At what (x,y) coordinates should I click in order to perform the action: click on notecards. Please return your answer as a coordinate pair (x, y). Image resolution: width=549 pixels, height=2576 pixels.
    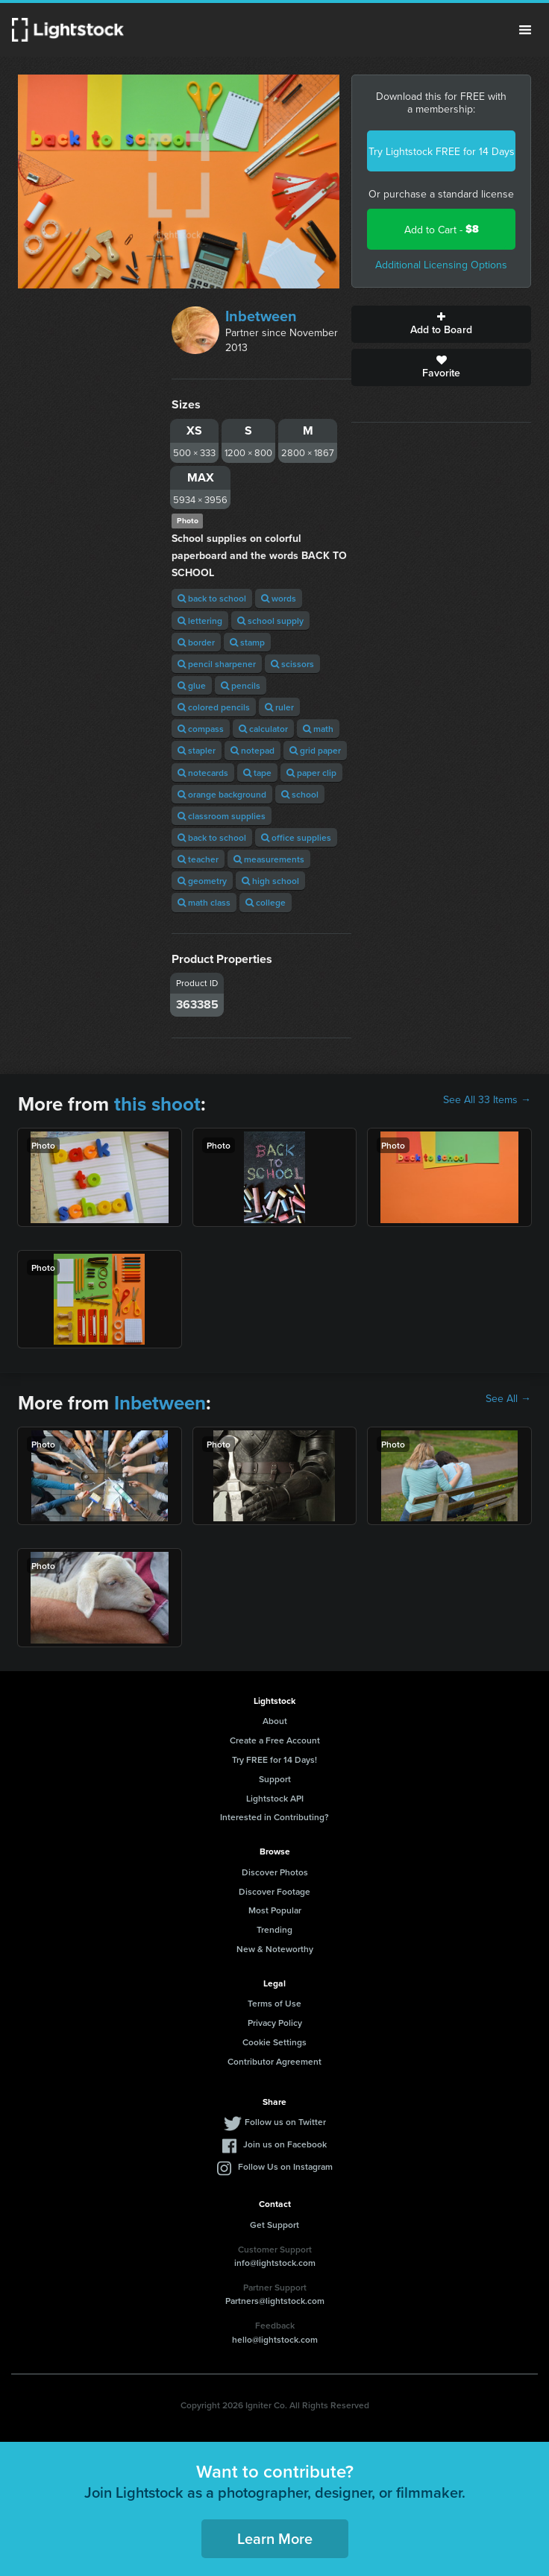
    Looking at the image, I should click on (203, 772).